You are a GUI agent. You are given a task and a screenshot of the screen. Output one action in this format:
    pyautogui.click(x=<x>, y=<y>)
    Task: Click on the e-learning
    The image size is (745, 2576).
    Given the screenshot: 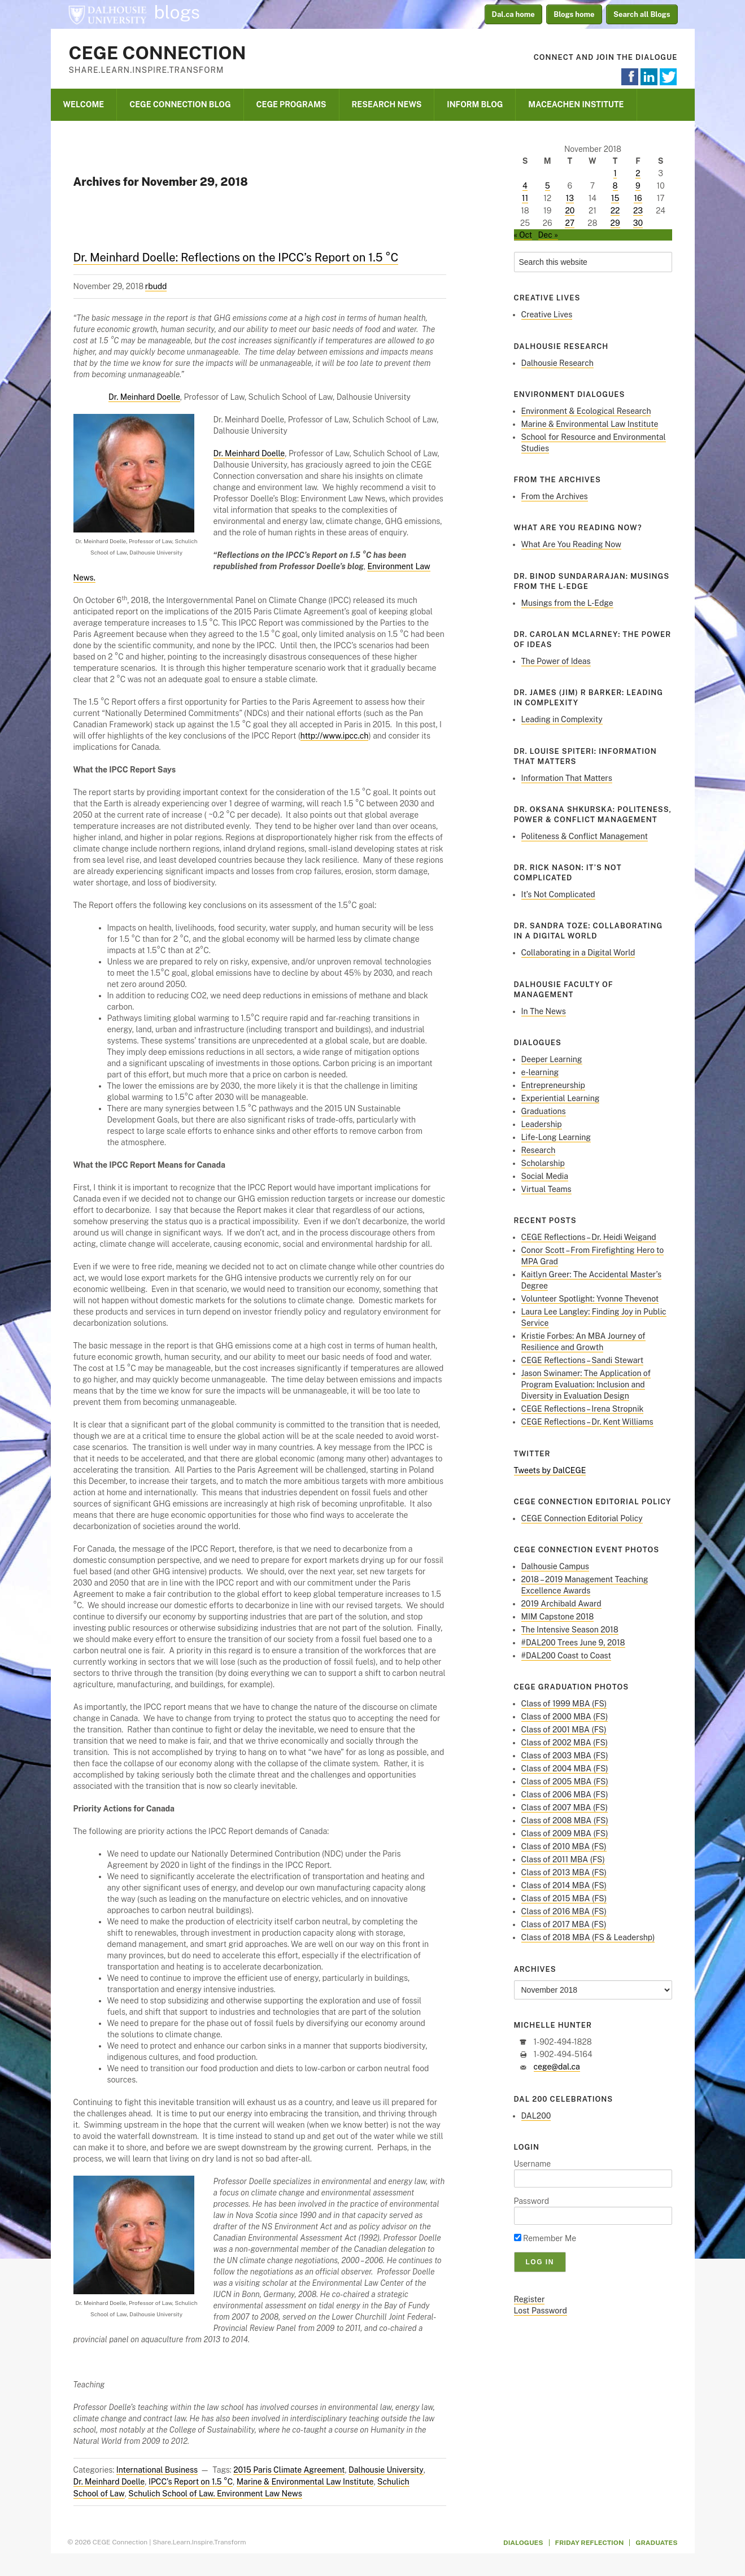 What is the action you would take?
    pyautogui.click(x=540, y=1072)
    